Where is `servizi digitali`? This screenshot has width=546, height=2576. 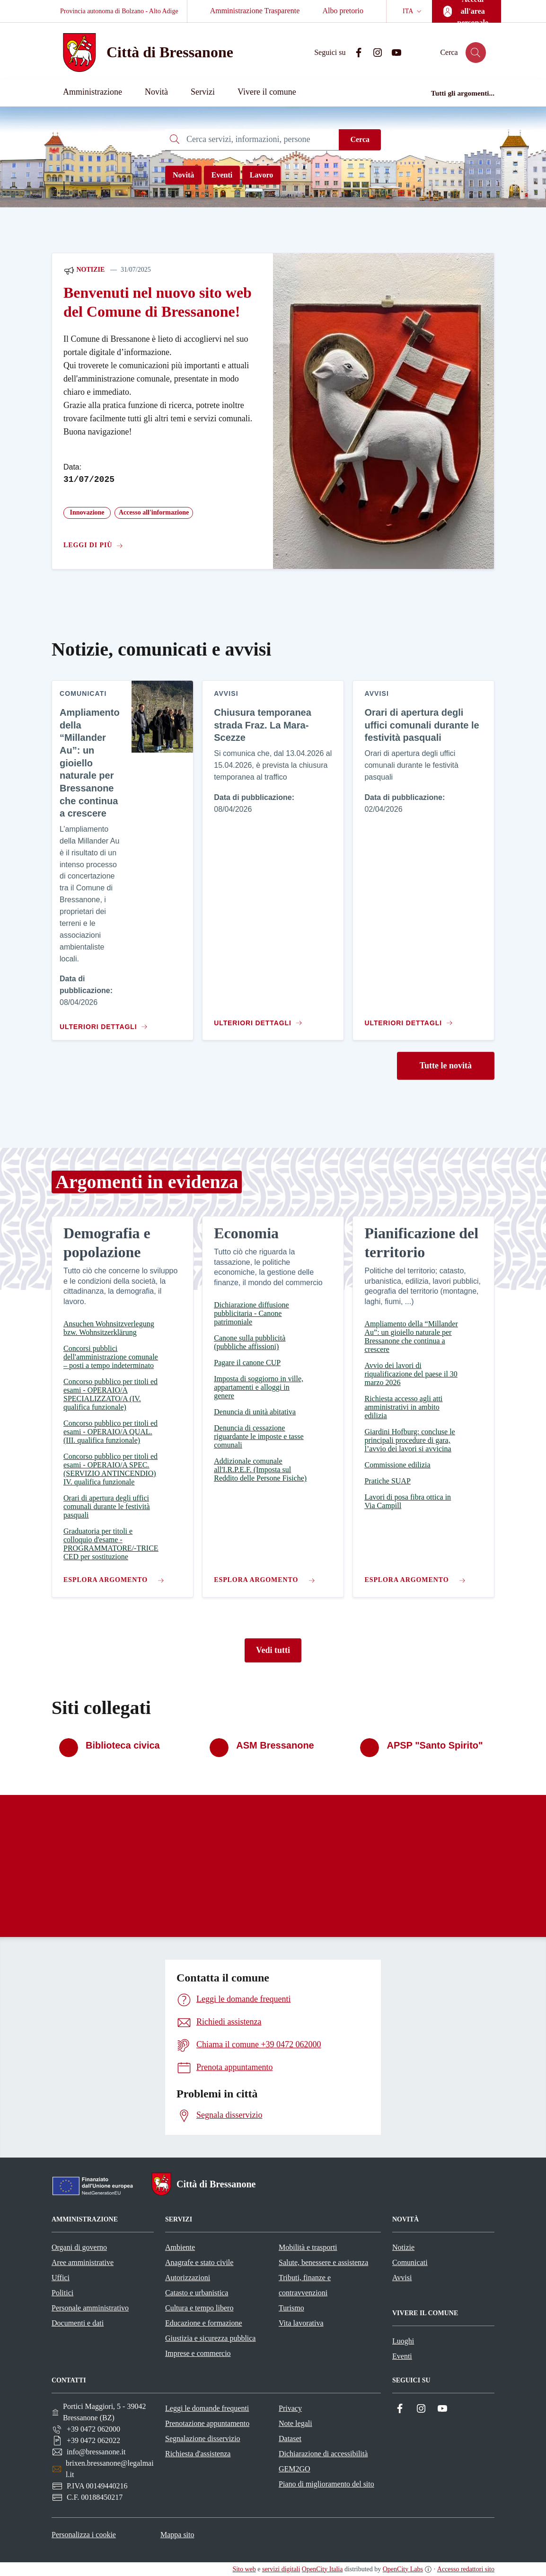 servizi digitali is located at coordinates (281, 2569).